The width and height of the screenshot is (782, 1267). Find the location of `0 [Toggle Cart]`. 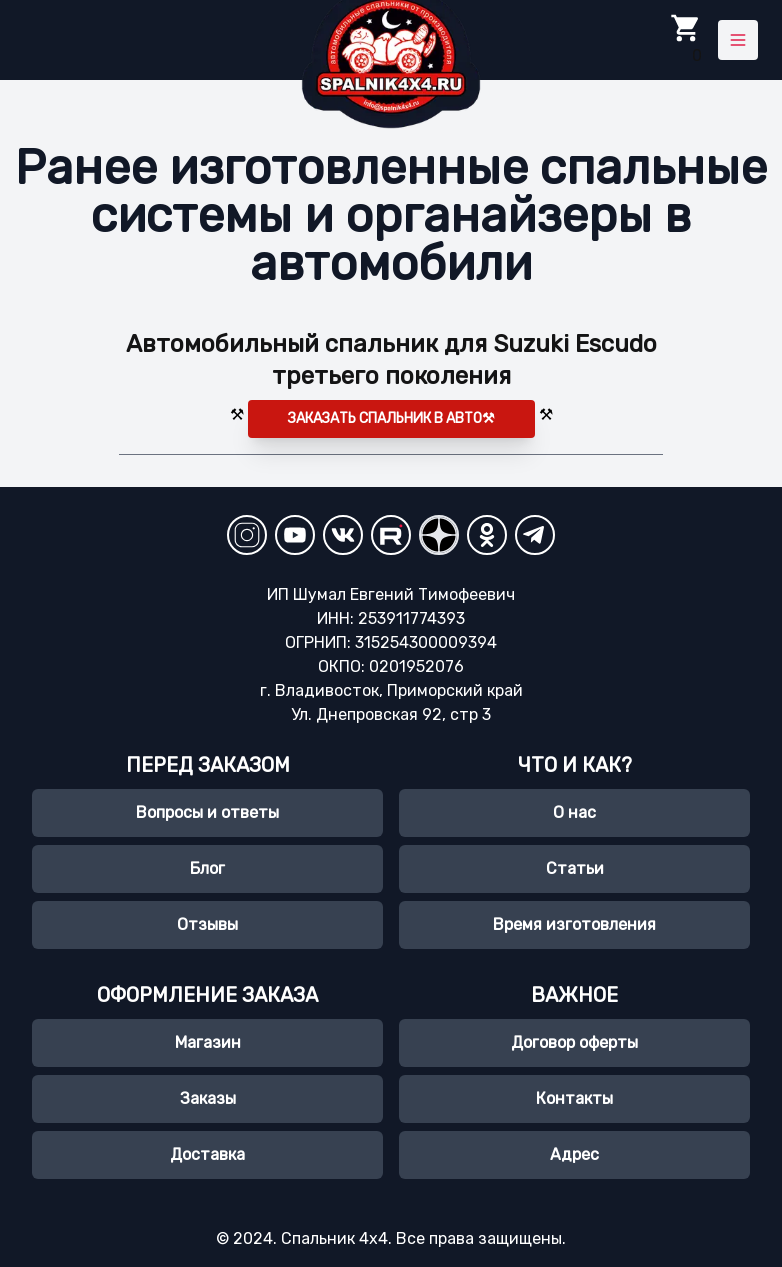

0 [Toggle Cart] is located at coordinates (686, 38).